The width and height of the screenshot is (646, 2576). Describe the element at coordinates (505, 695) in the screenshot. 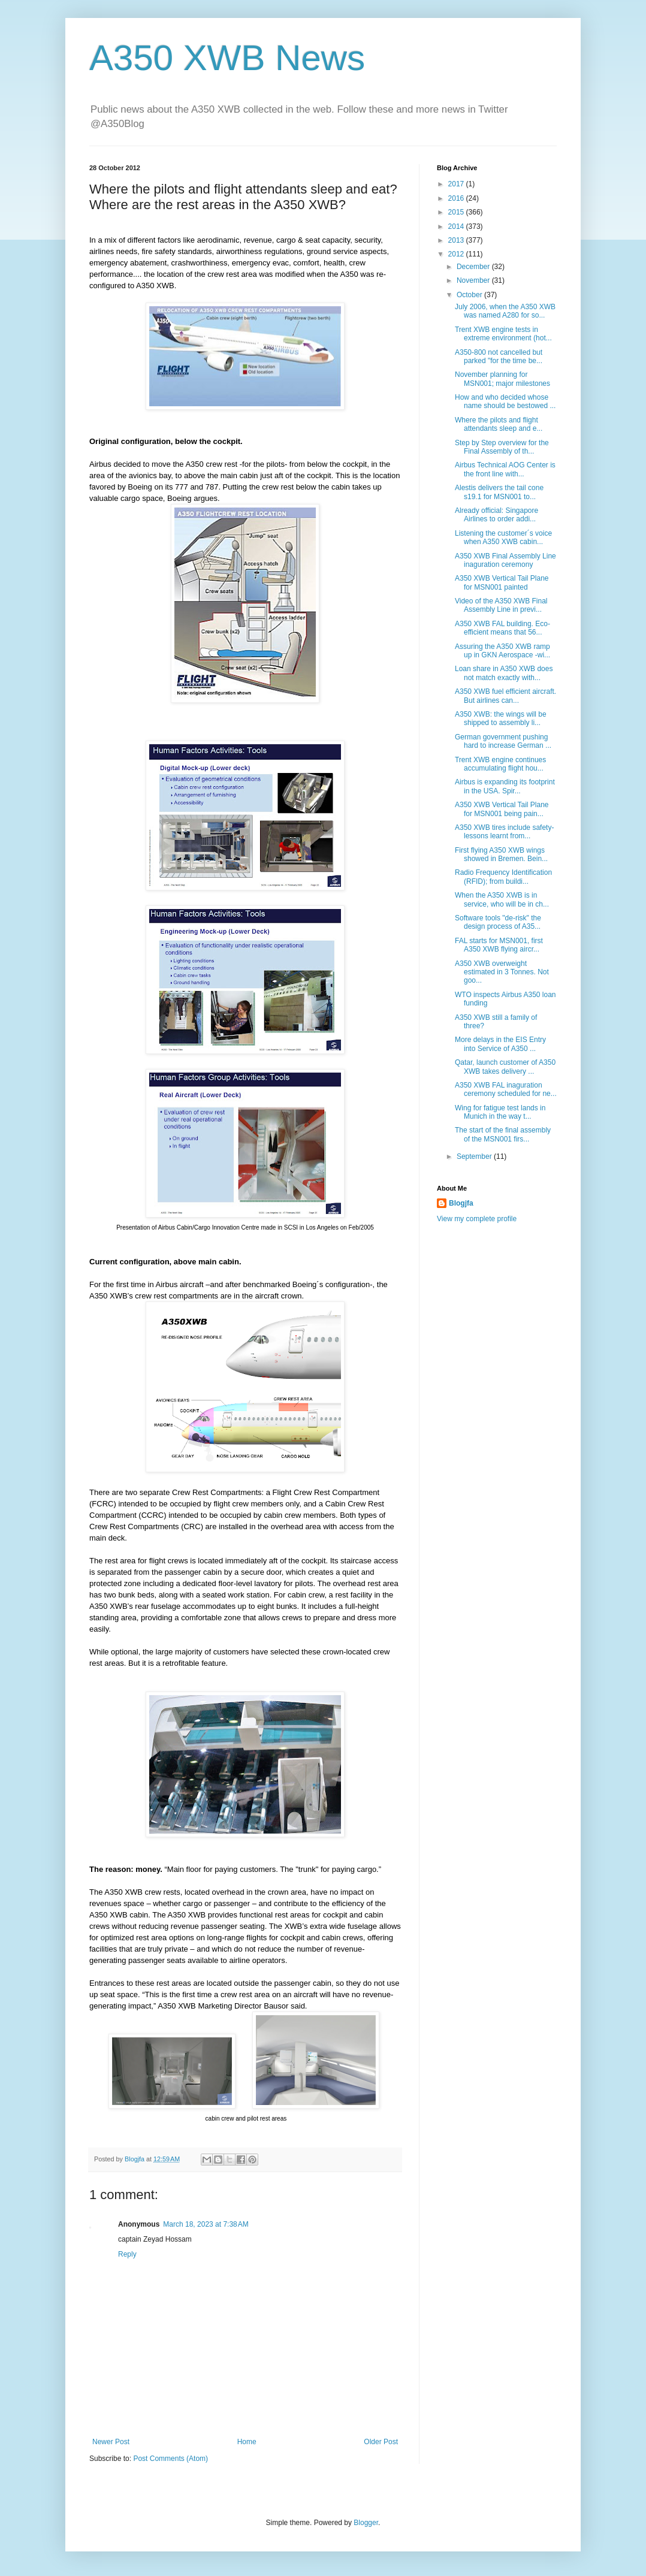

I see `A350 XWB fuel efficient aircraft. But airlines can...` at that location.